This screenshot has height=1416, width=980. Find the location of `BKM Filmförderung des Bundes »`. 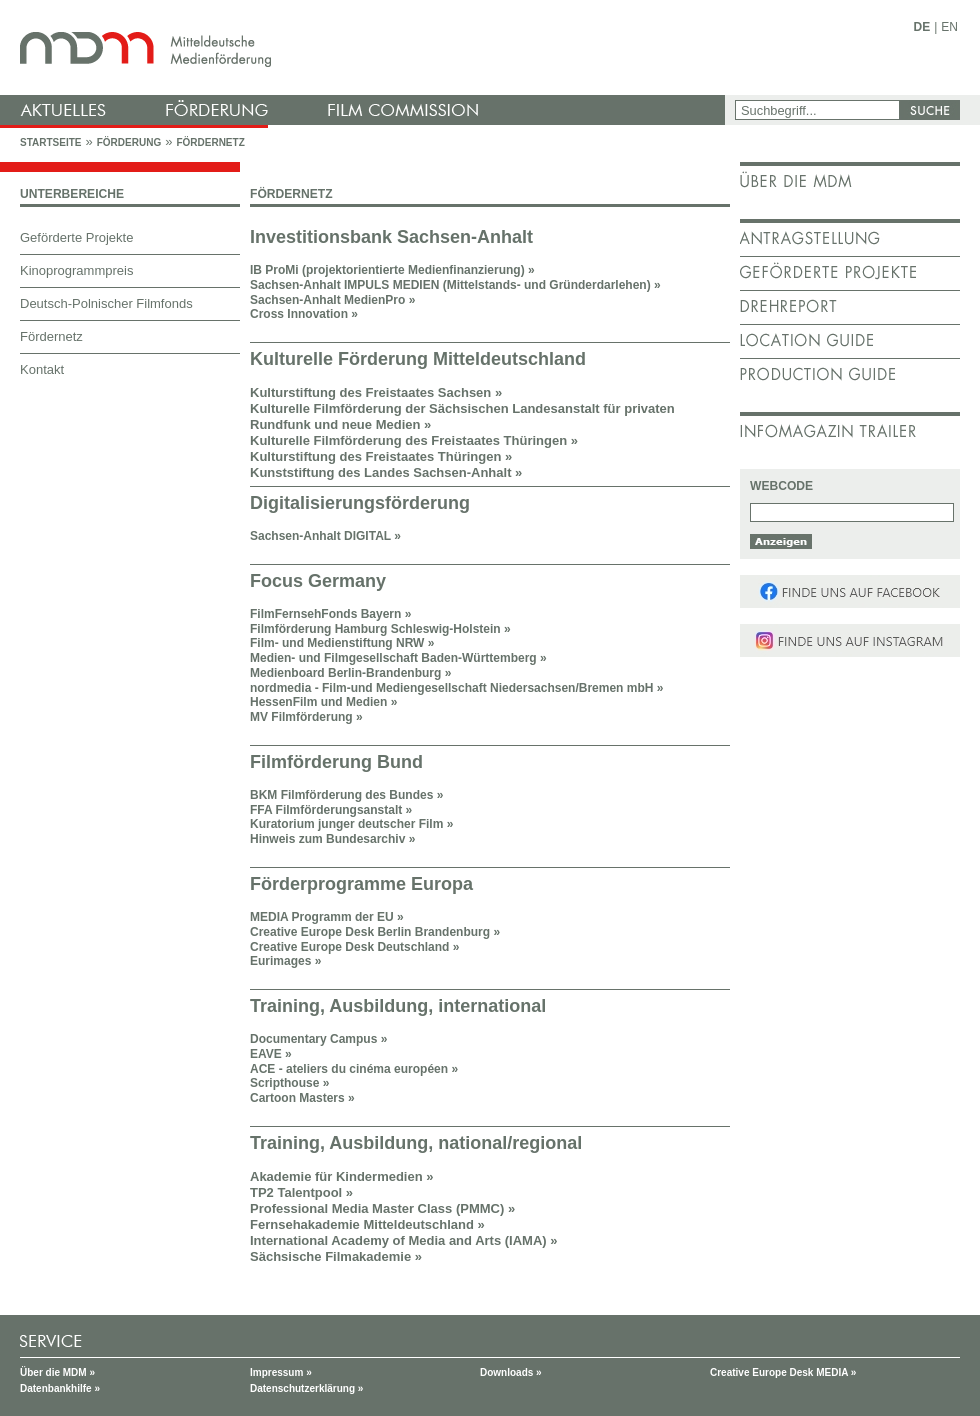

BKM Filmförderung des Bundes » is located at coordinates (346, 795).